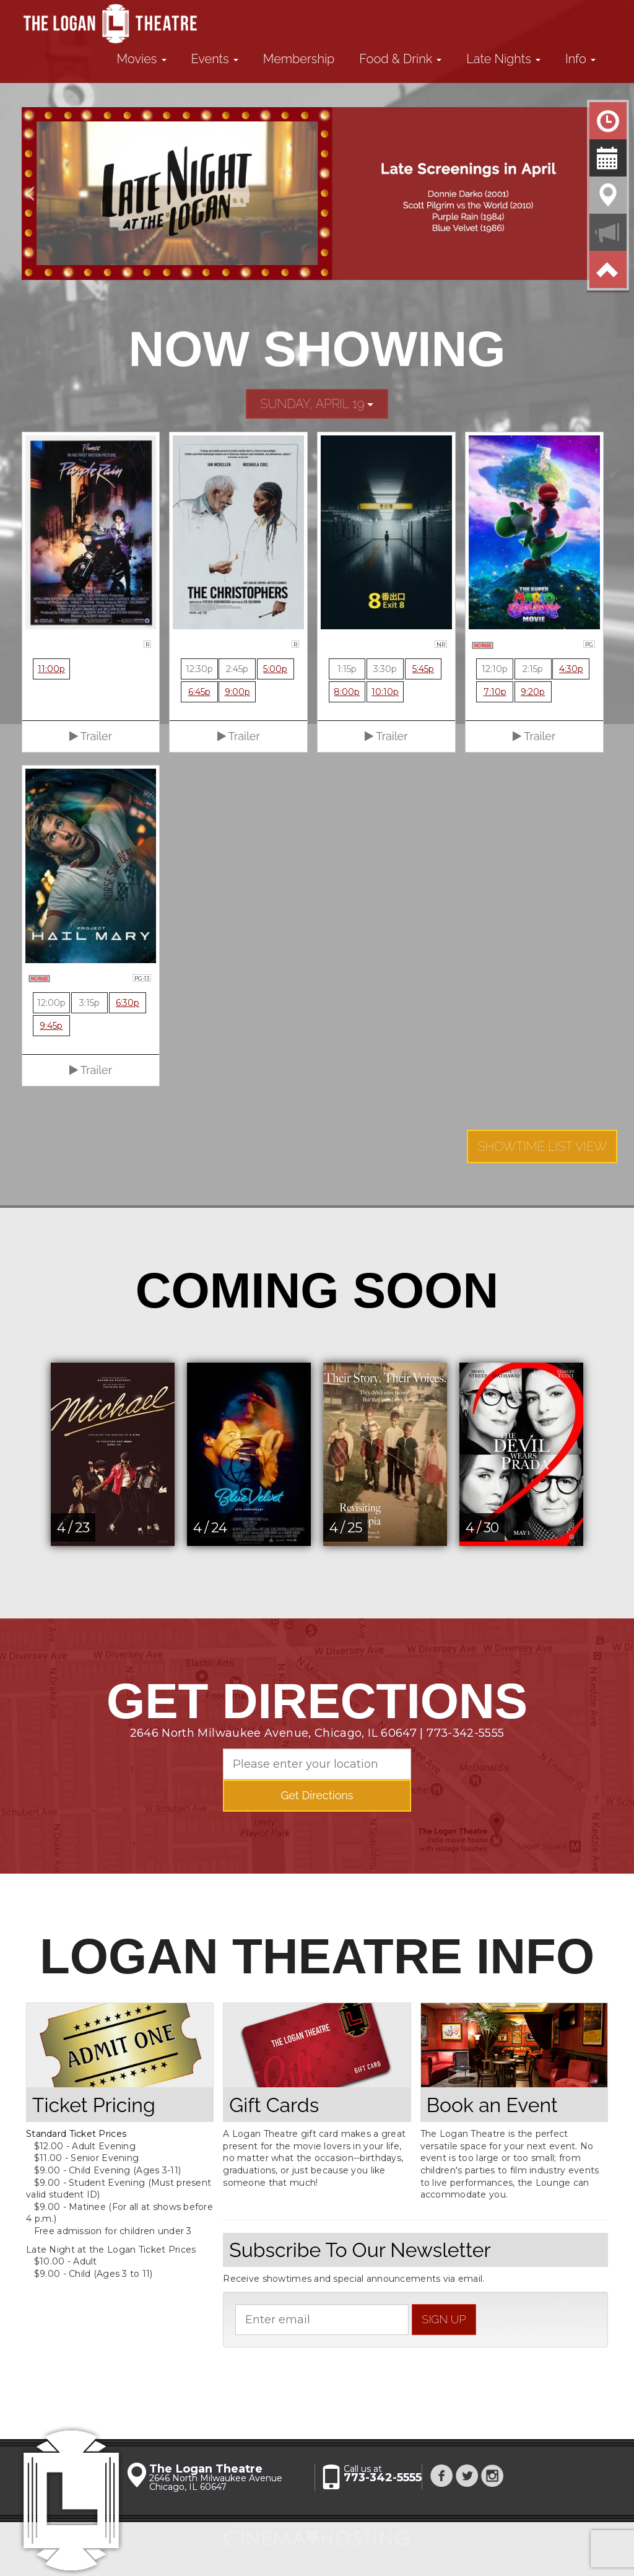 The width and height of the screenshot is (634, 2576). What do you see at coordinates (444, 2319) in the screenshot?
I see `sign up` at bounding box center [444, 2319].